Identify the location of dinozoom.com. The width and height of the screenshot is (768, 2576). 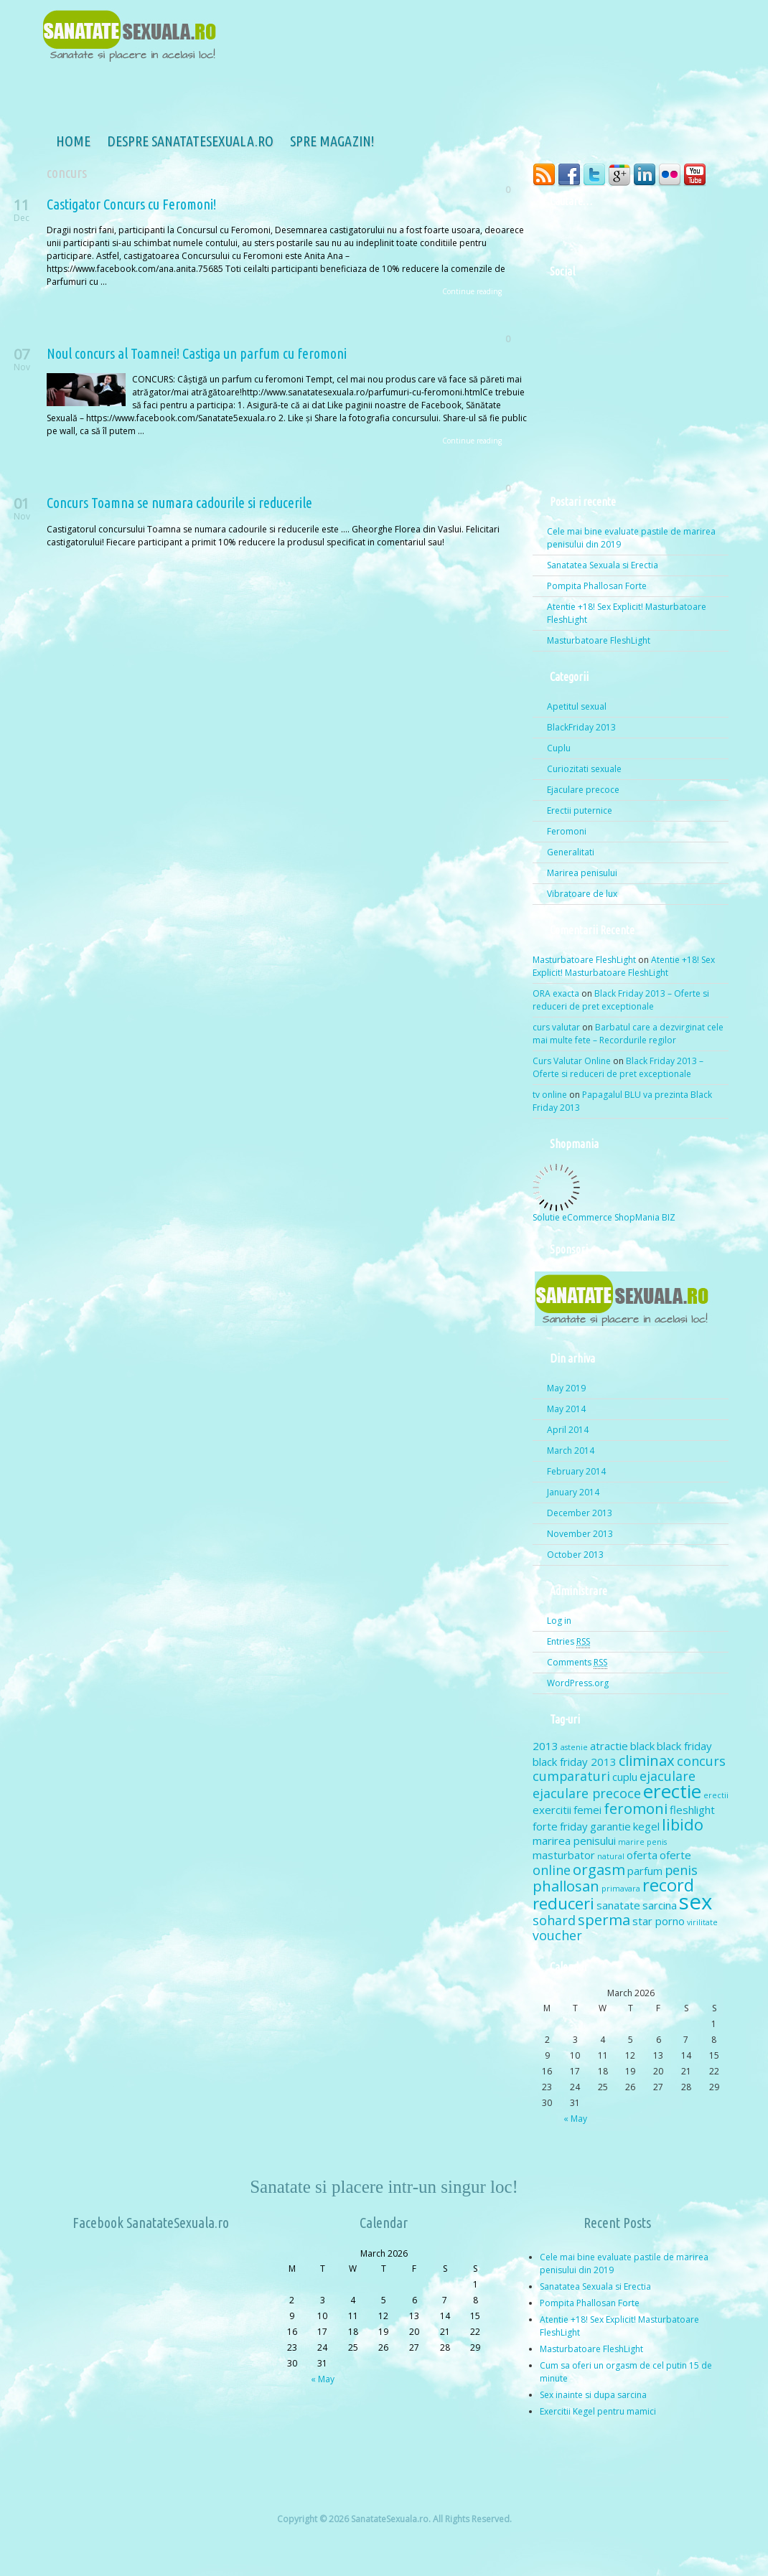
(690, 2558).